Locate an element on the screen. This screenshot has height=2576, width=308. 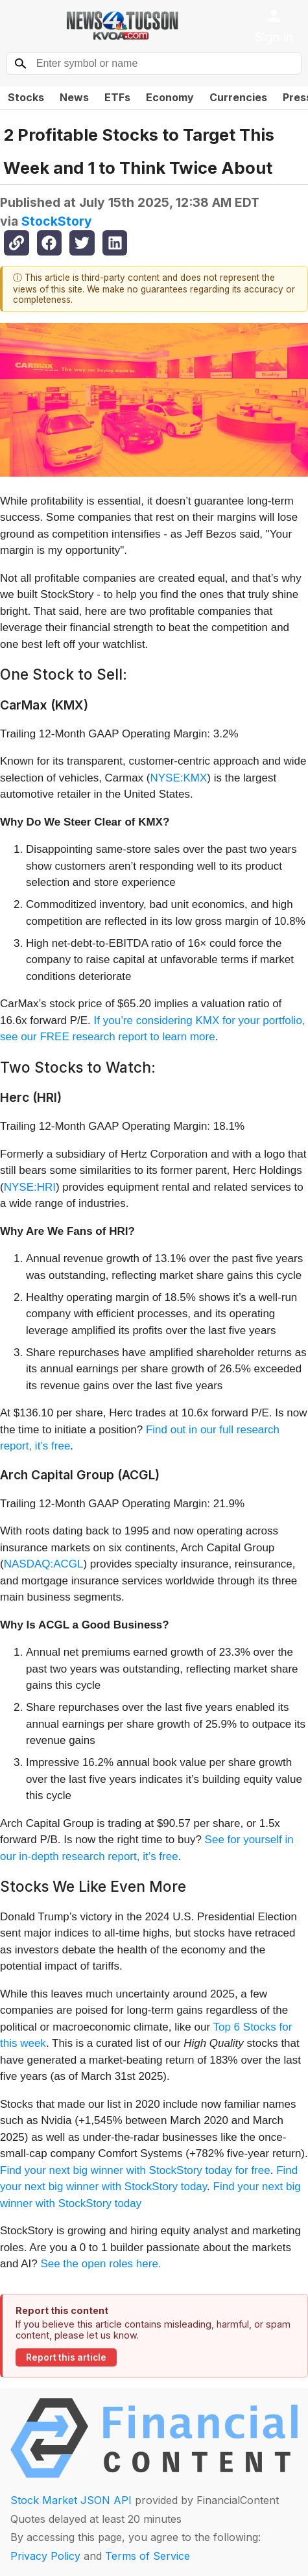
ETFs is located at coordinates (117, 97).